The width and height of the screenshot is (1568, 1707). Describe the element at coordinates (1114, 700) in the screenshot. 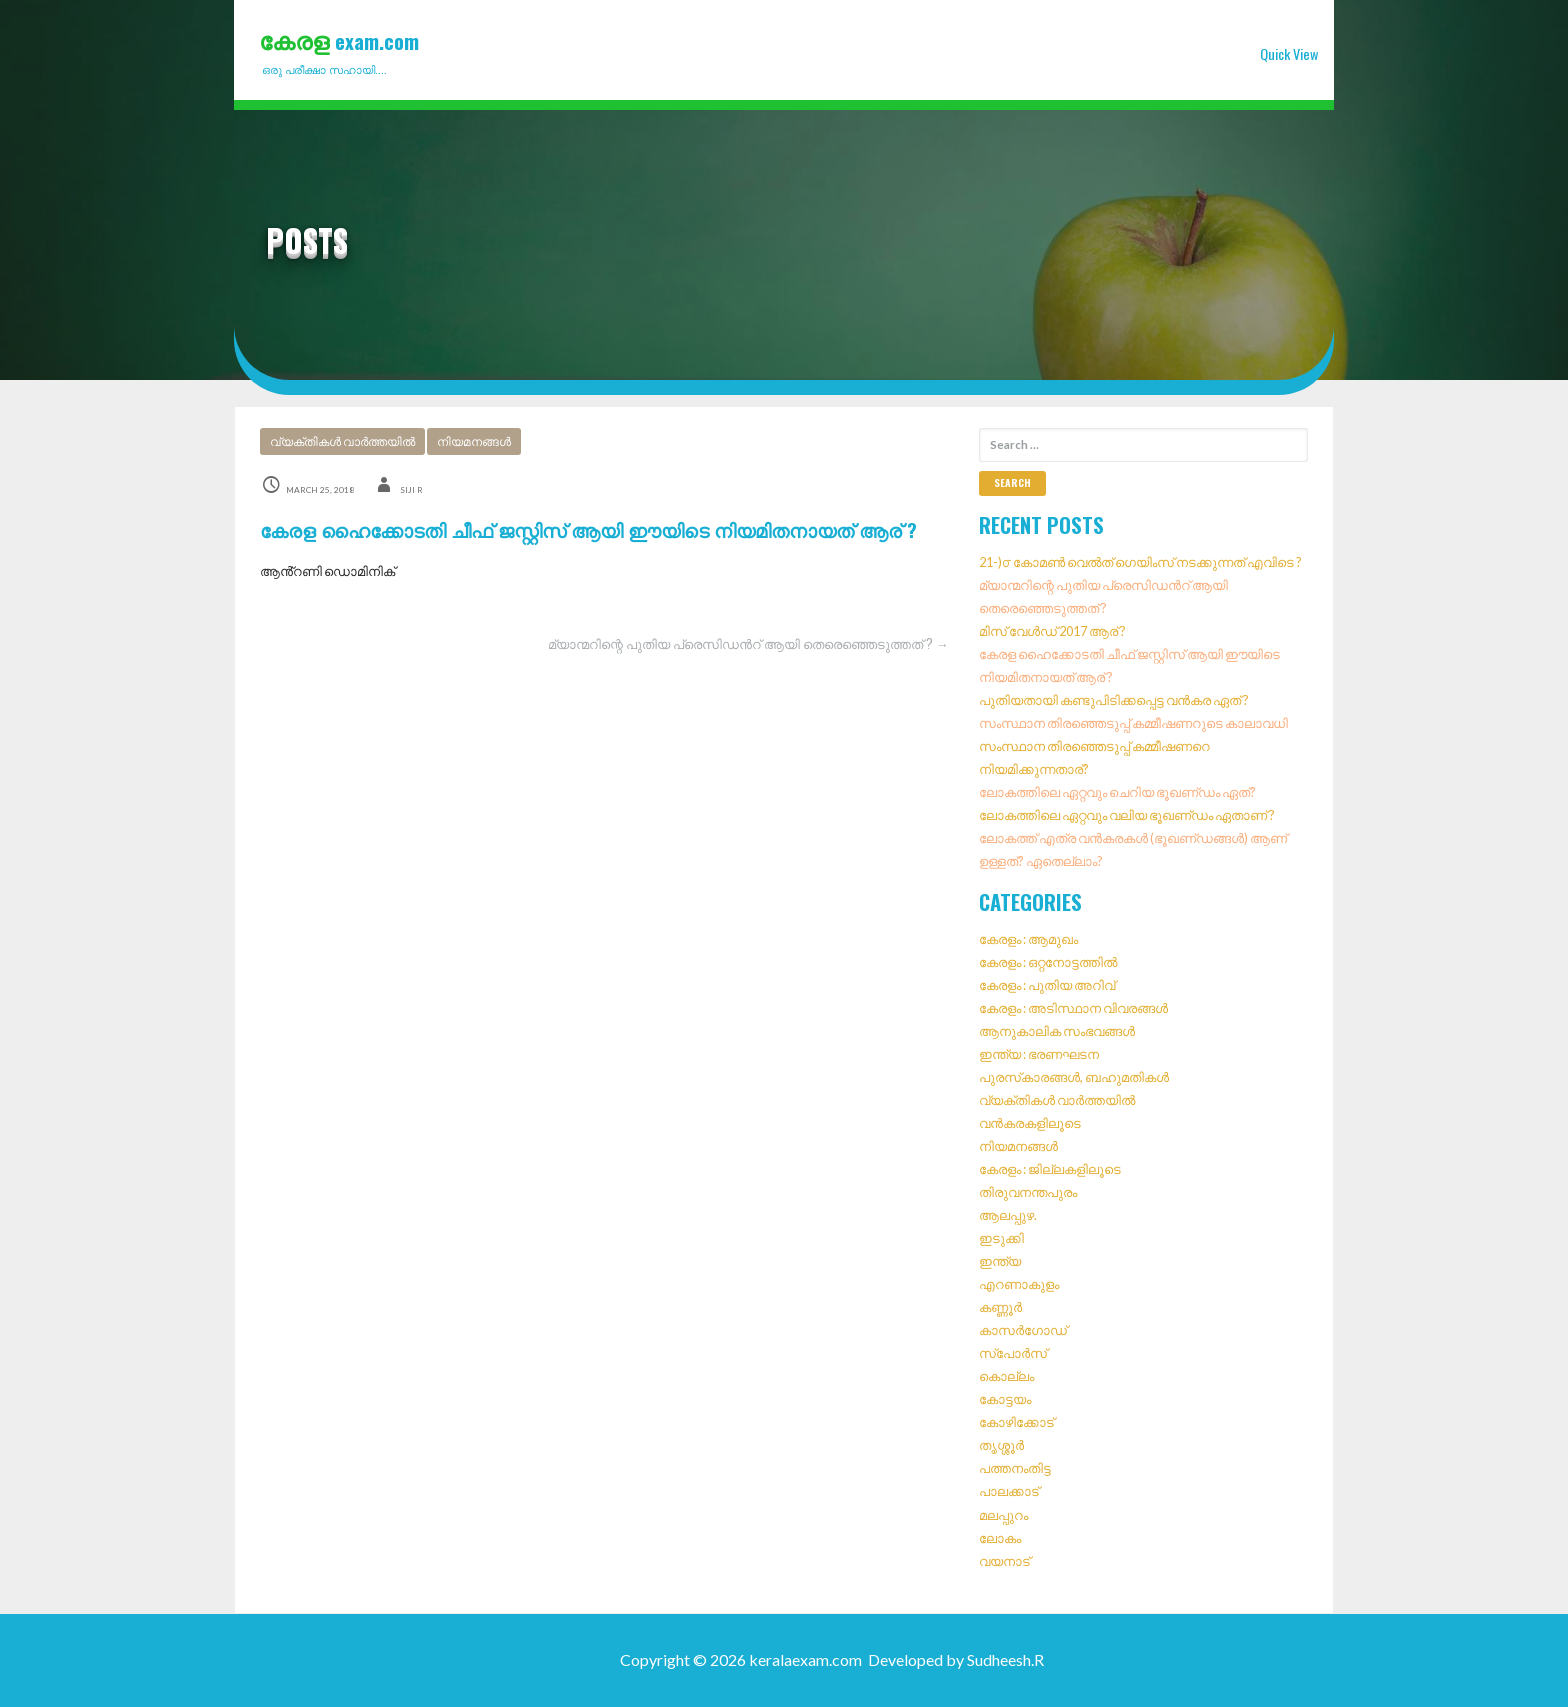

I see `പുതിയതായി കണ്ടുപിടിക്കപ്പെട്ട വൻകര ഏത് ?` at that location.